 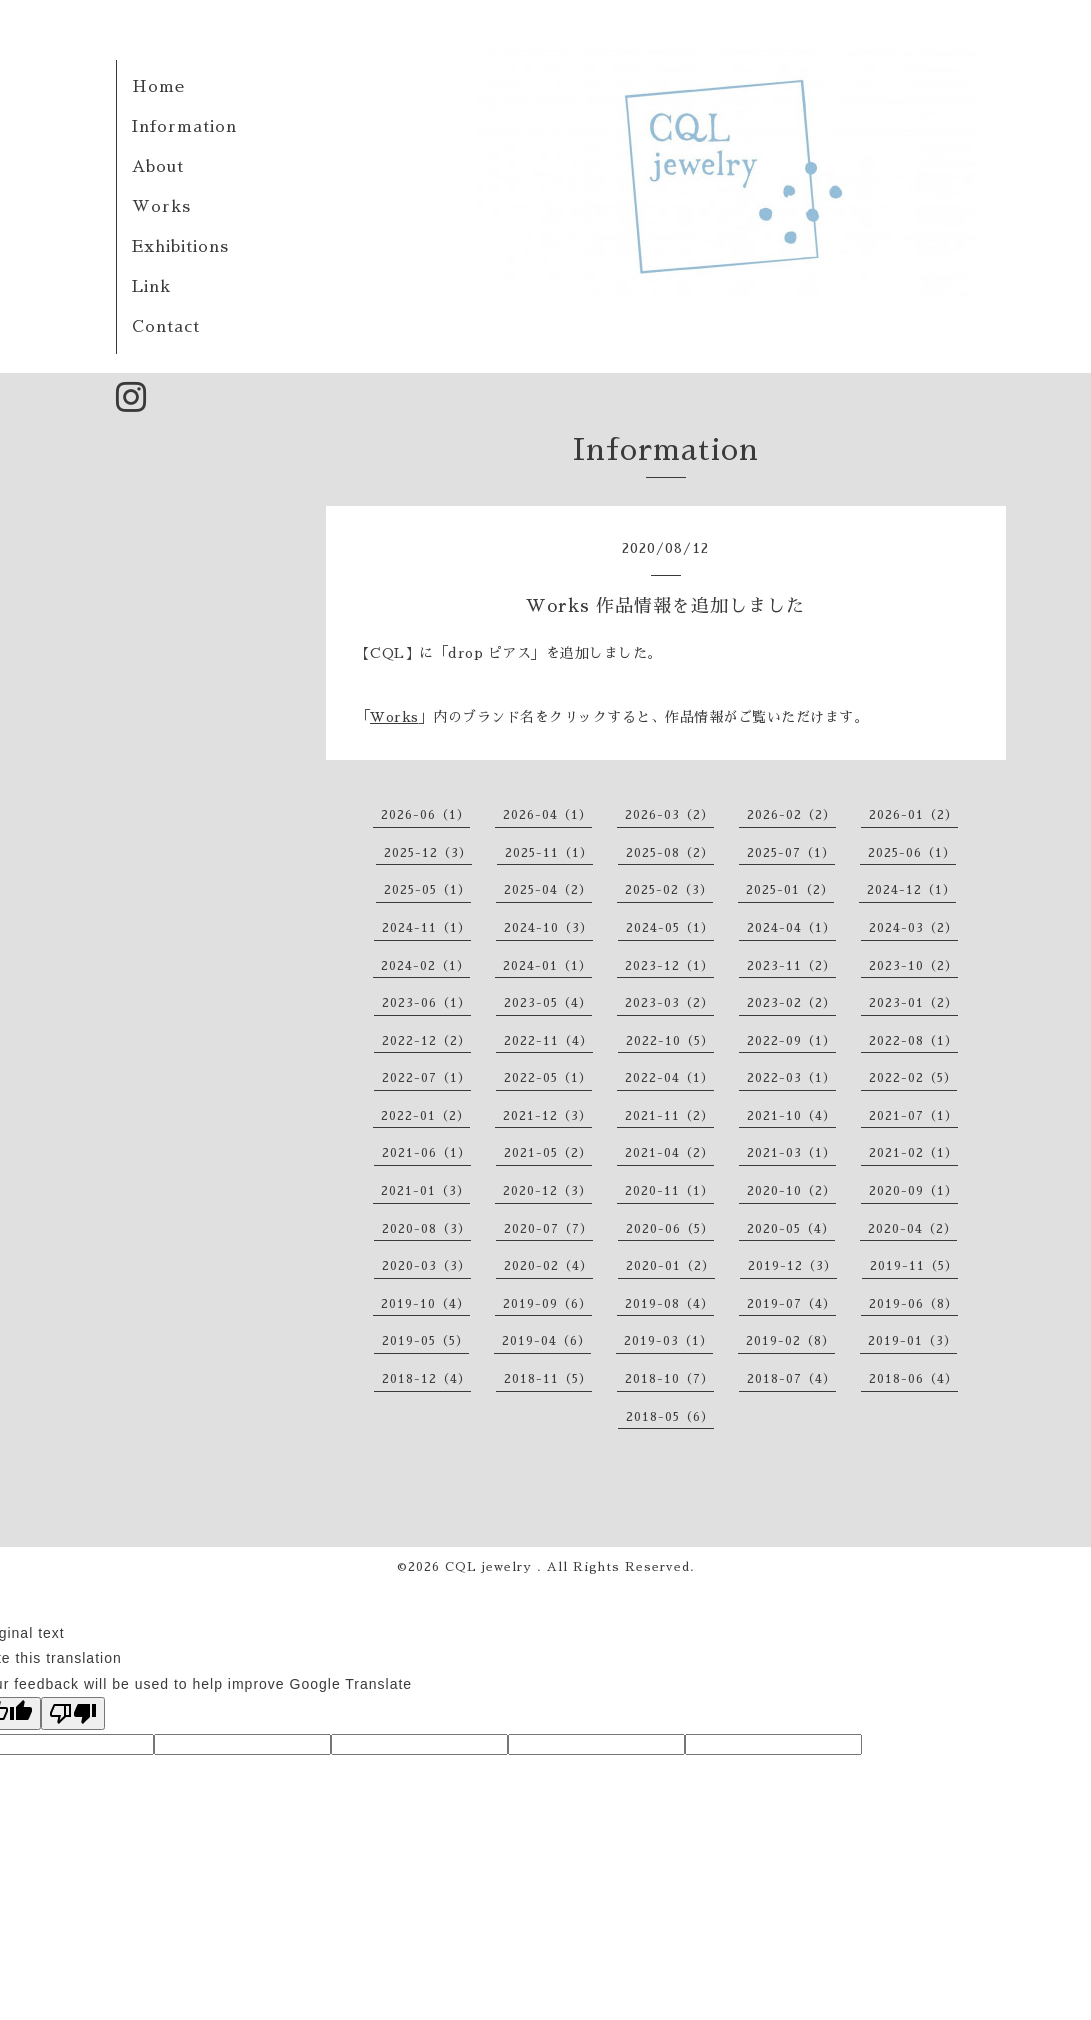 I want to click on 2022-12（2）, so click(x=426, y=1041).